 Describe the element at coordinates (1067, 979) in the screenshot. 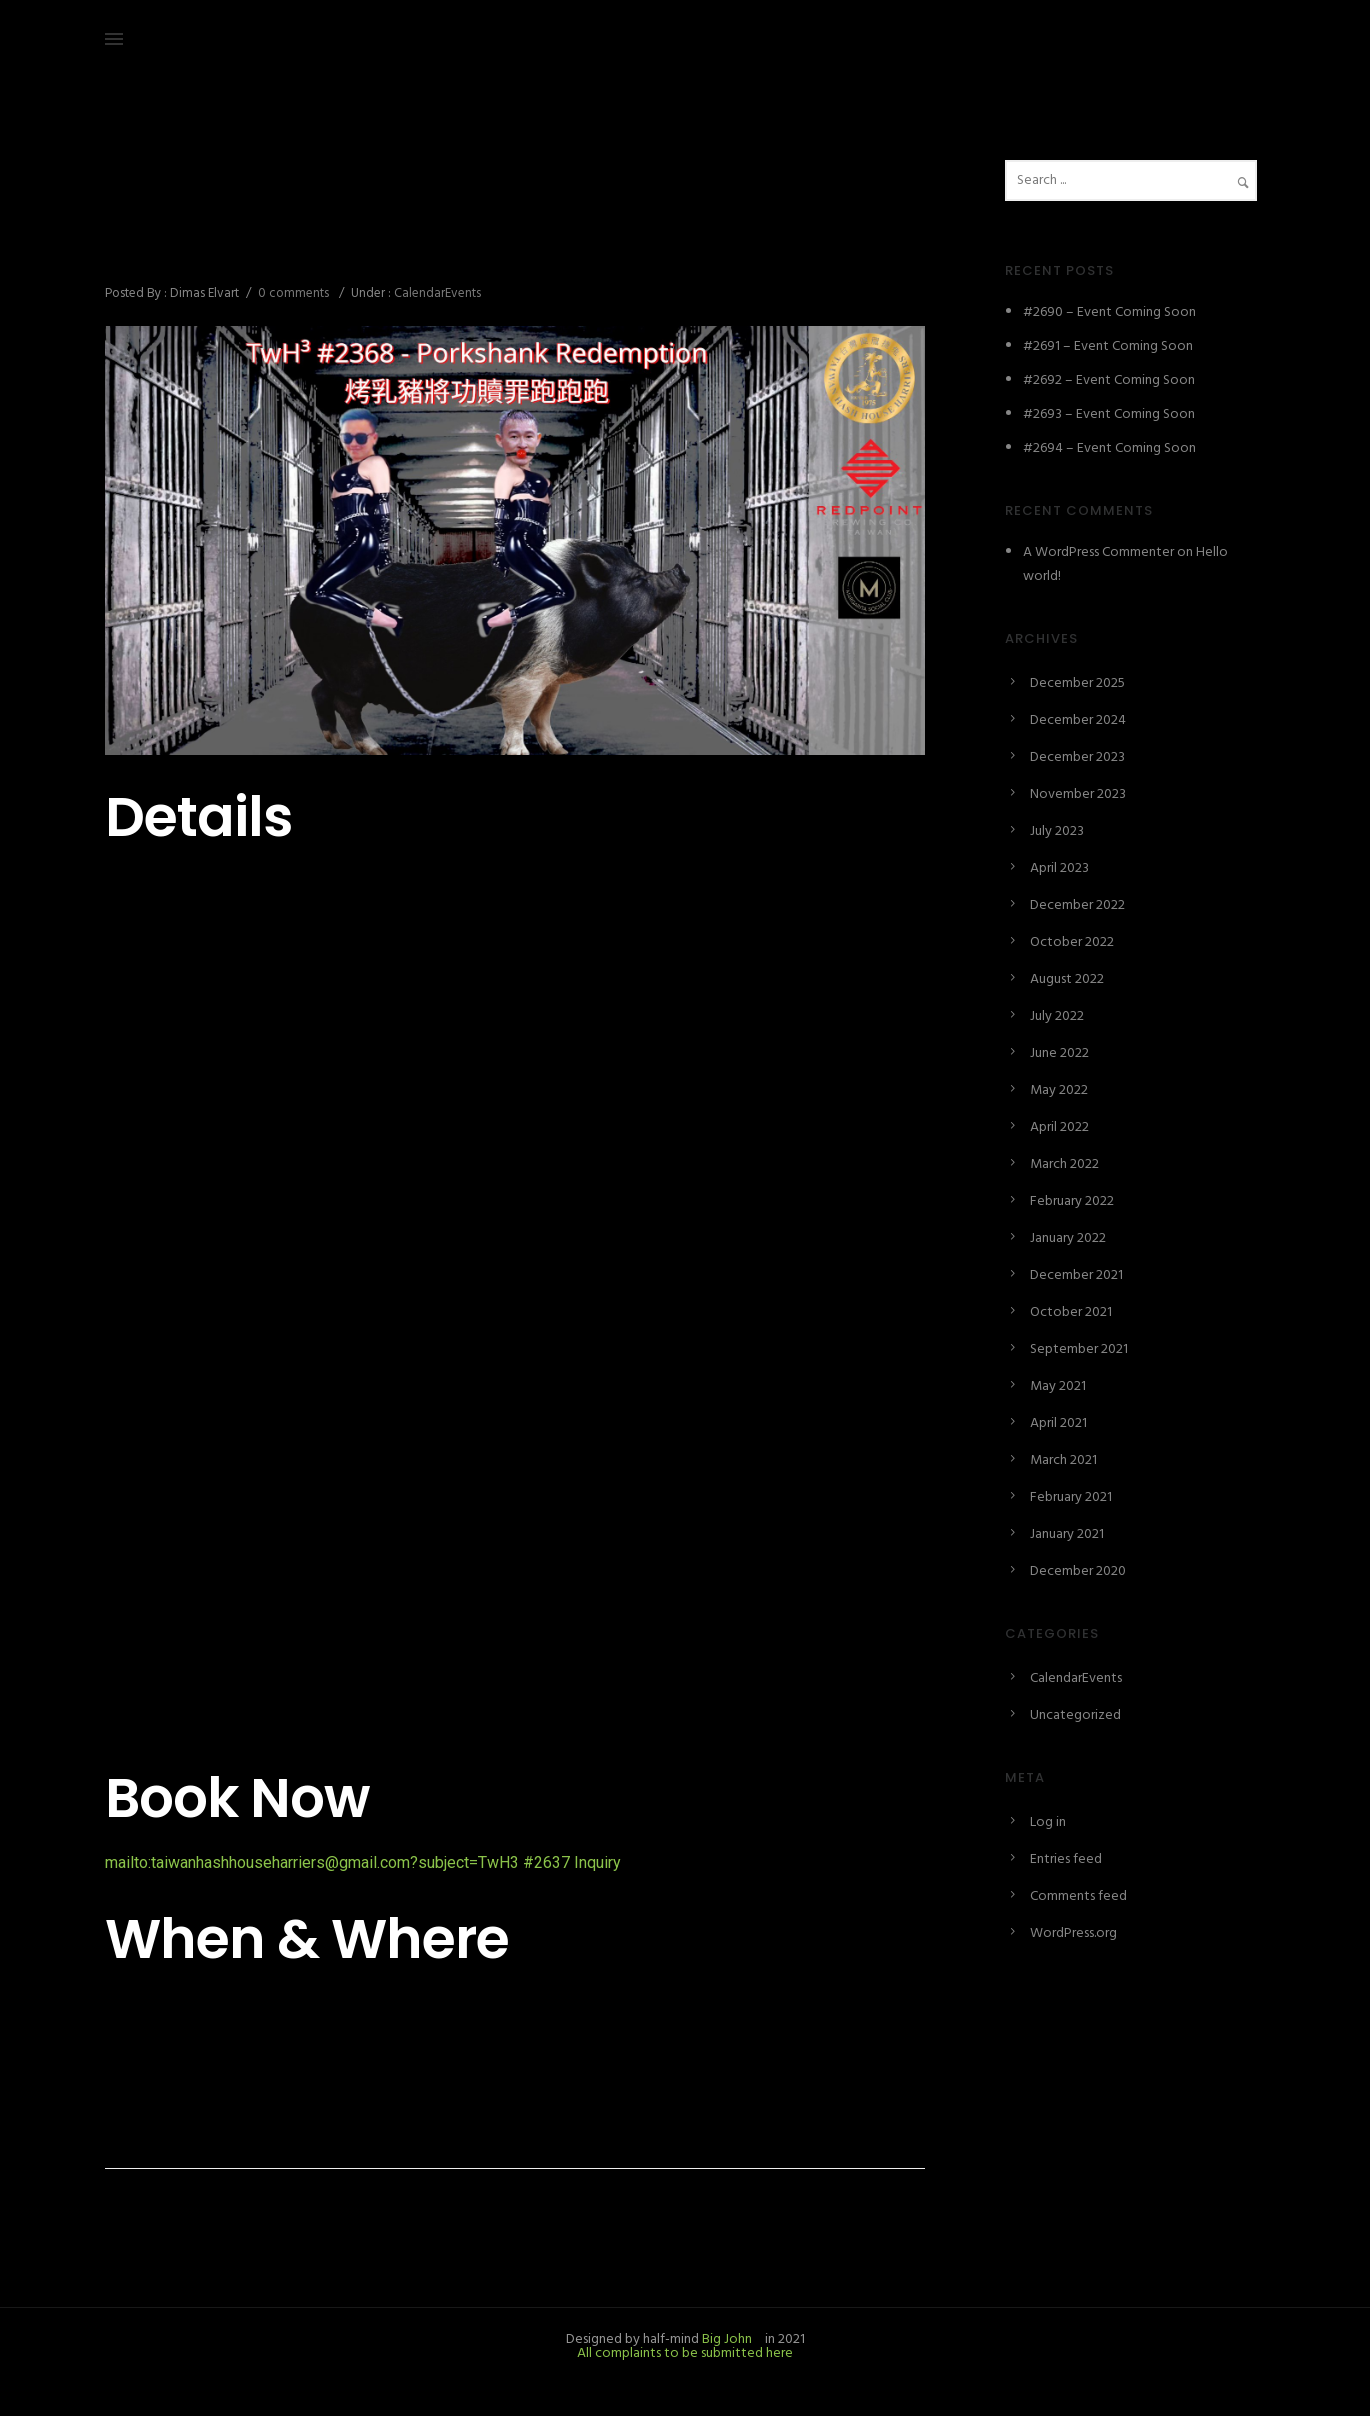

I see `August 2022` at that location.